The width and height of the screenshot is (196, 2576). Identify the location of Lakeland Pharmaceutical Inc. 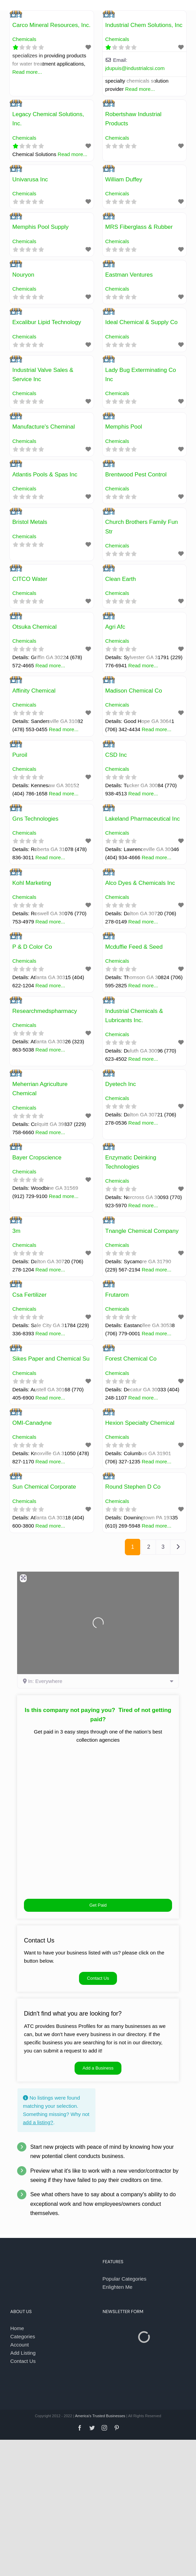
(142, 819).